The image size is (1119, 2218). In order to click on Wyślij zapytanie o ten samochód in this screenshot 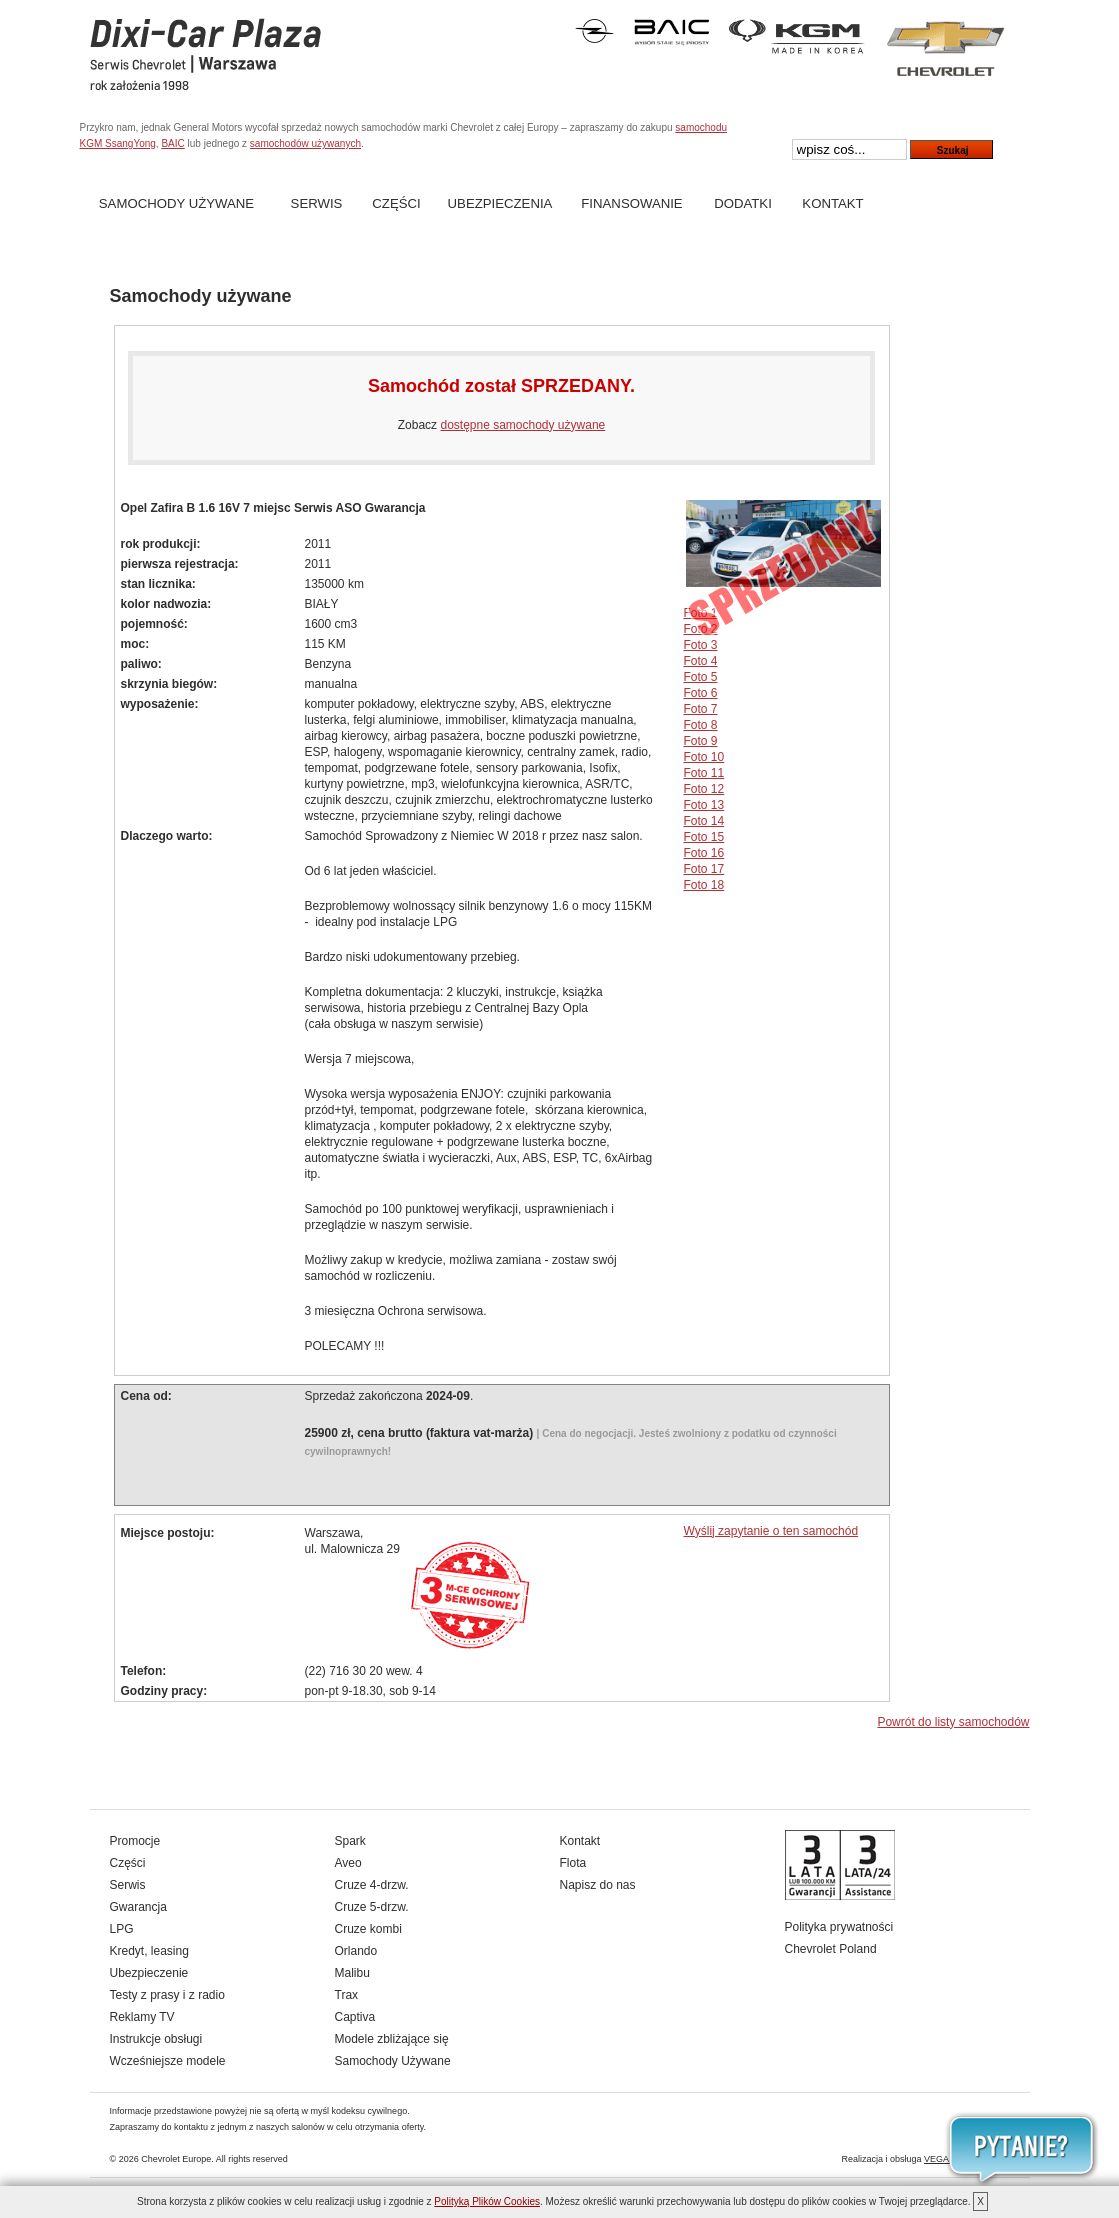, I will do `click(771, 1531)`.